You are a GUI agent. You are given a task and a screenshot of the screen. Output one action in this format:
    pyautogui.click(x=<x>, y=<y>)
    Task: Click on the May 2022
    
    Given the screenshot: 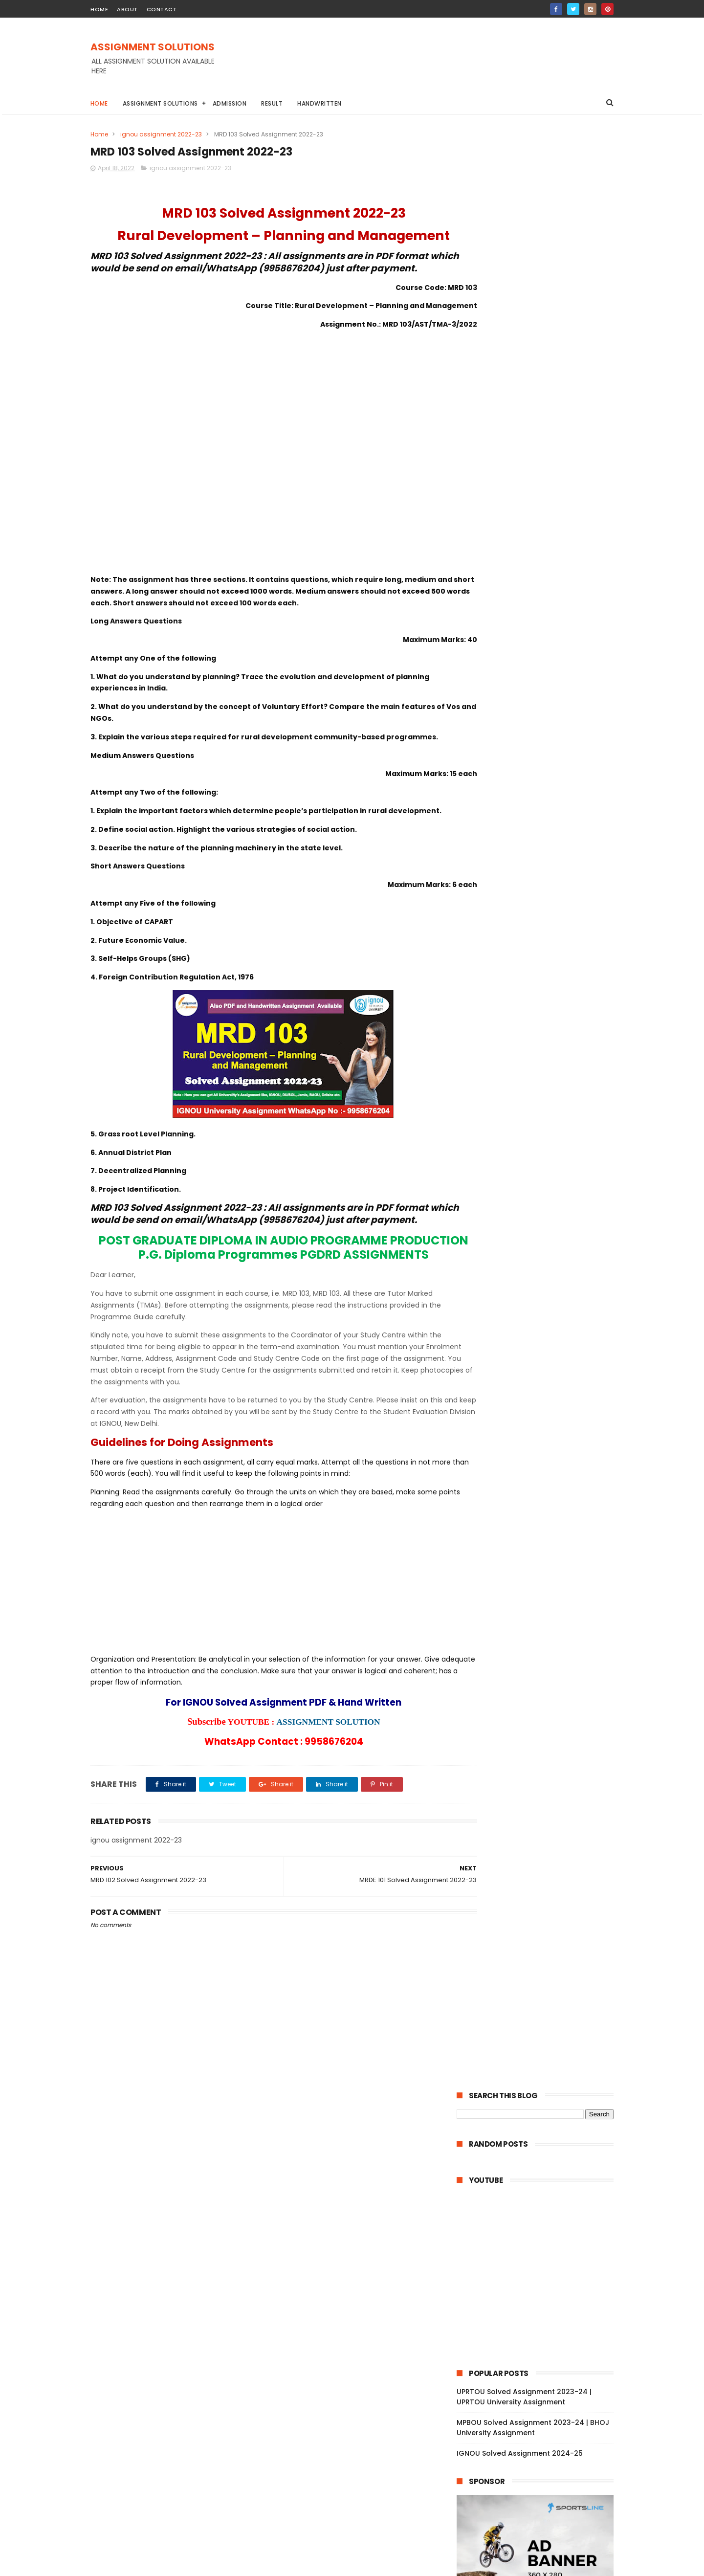 What is the action you would take?
    pyautogui.click(x=493, y=953)
    